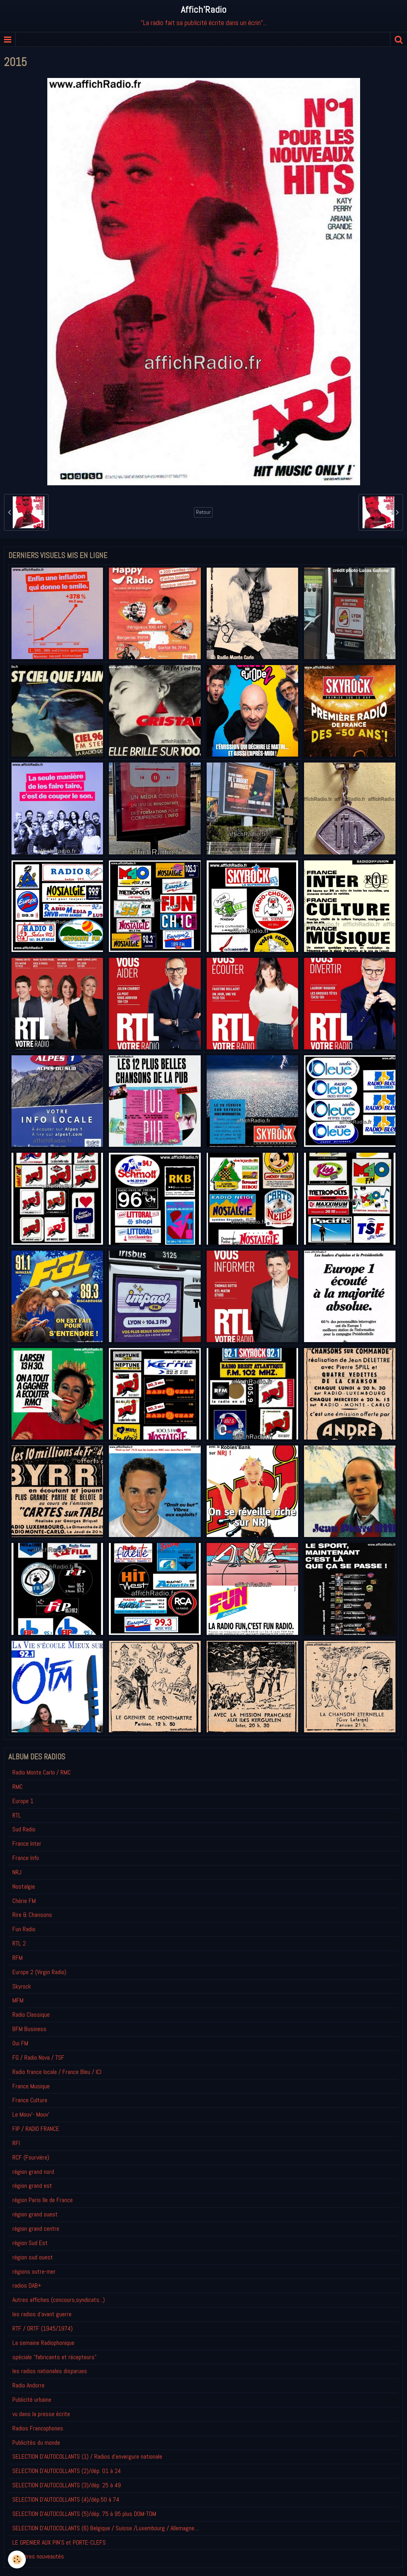  What do you see at coordinates (26, 1843) in the screenshot?
I see `France Inter` at bounding box center [26, 1843].